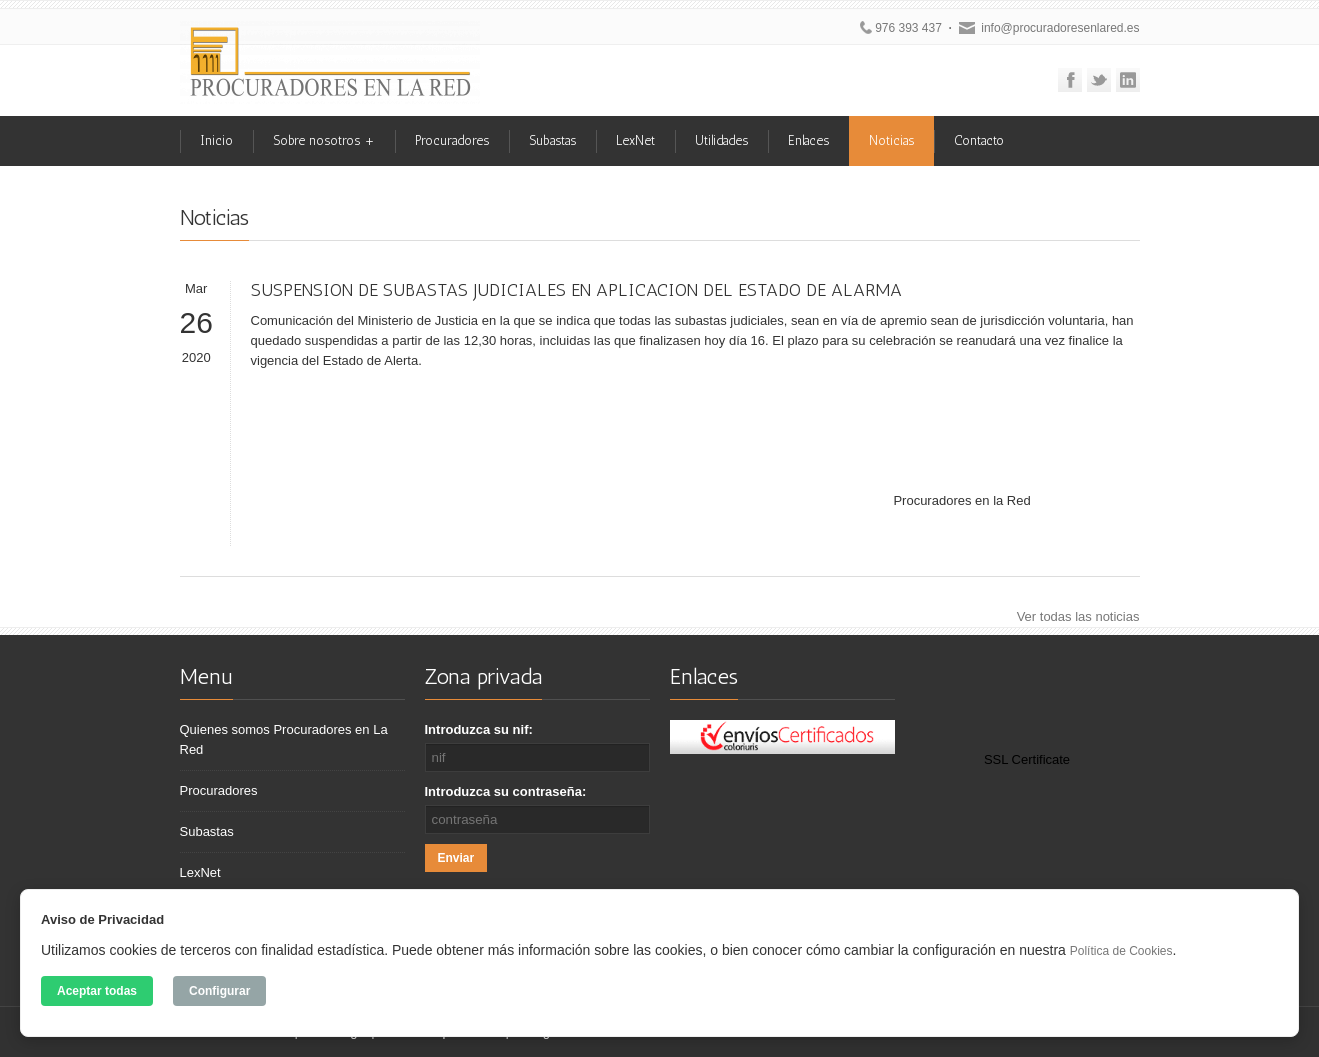 The image size is (1319, 1057). I want to click on Subastas, so click(552, 140).